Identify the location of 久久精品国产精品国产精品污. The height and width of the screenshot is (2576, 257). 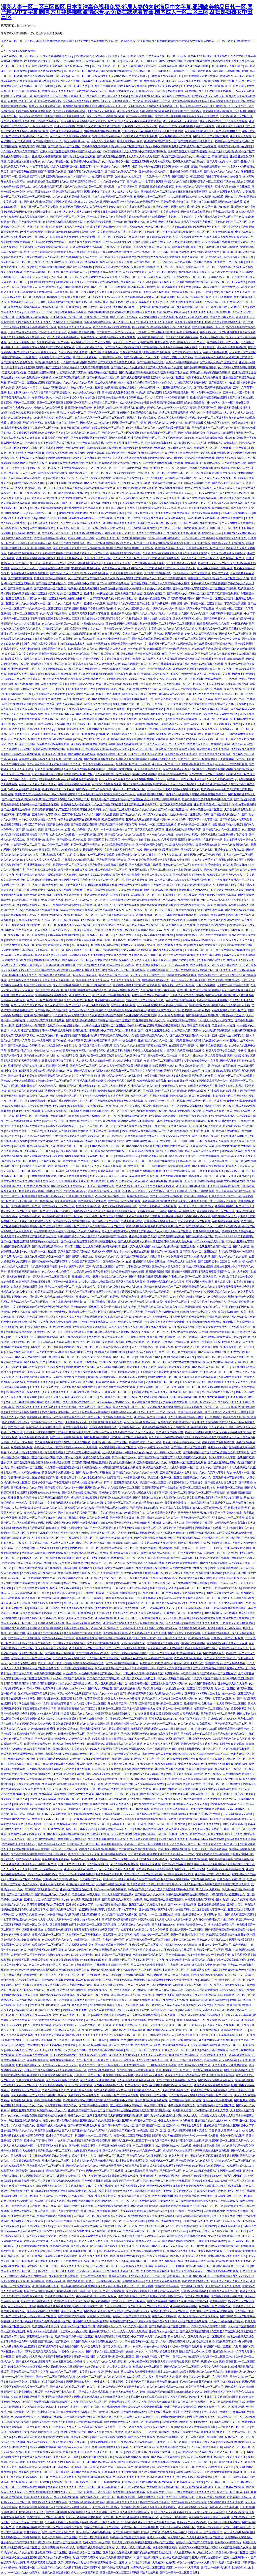
(193, 2200).